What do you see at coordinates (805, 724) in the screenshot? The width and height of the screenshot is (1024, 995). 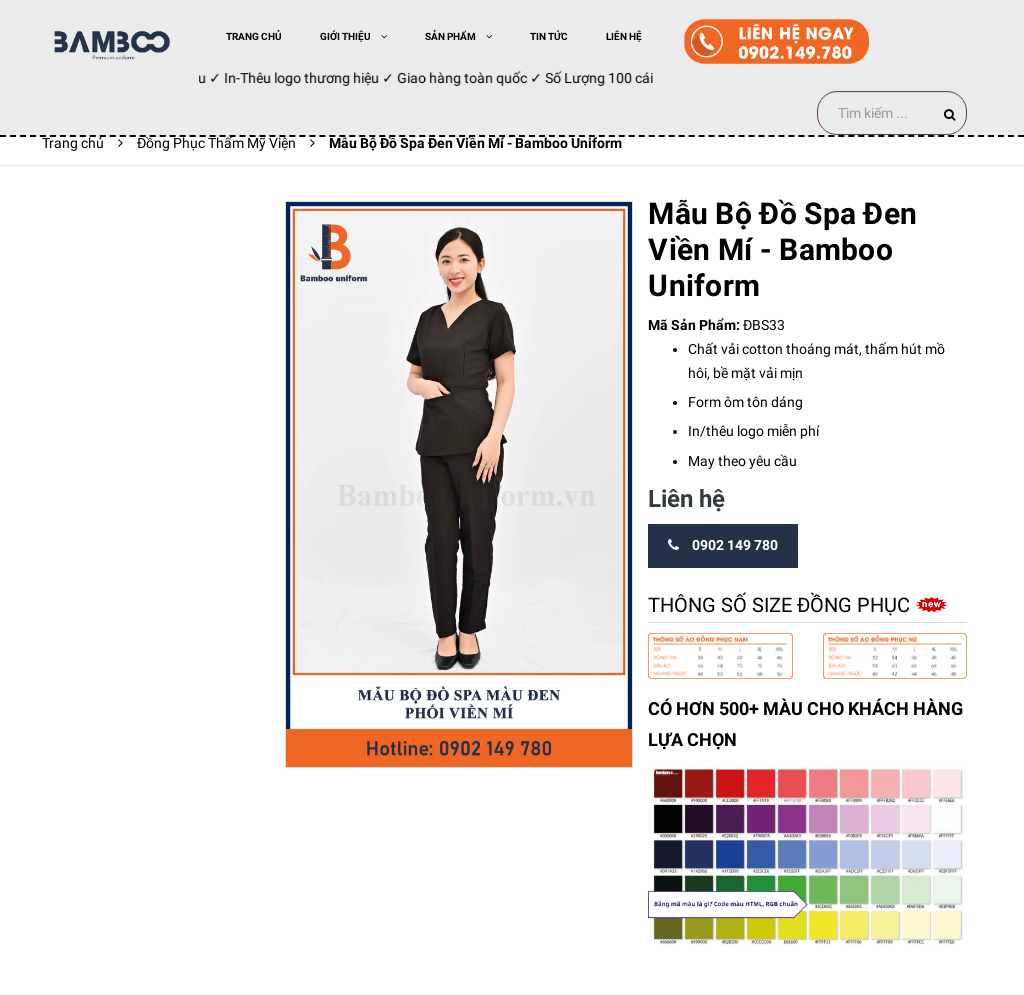 I see `CÓ HƠN 500+ MÀU CHO KHÁCH HÀNG LỰA CHỌN` at bounding box center [805, 724].